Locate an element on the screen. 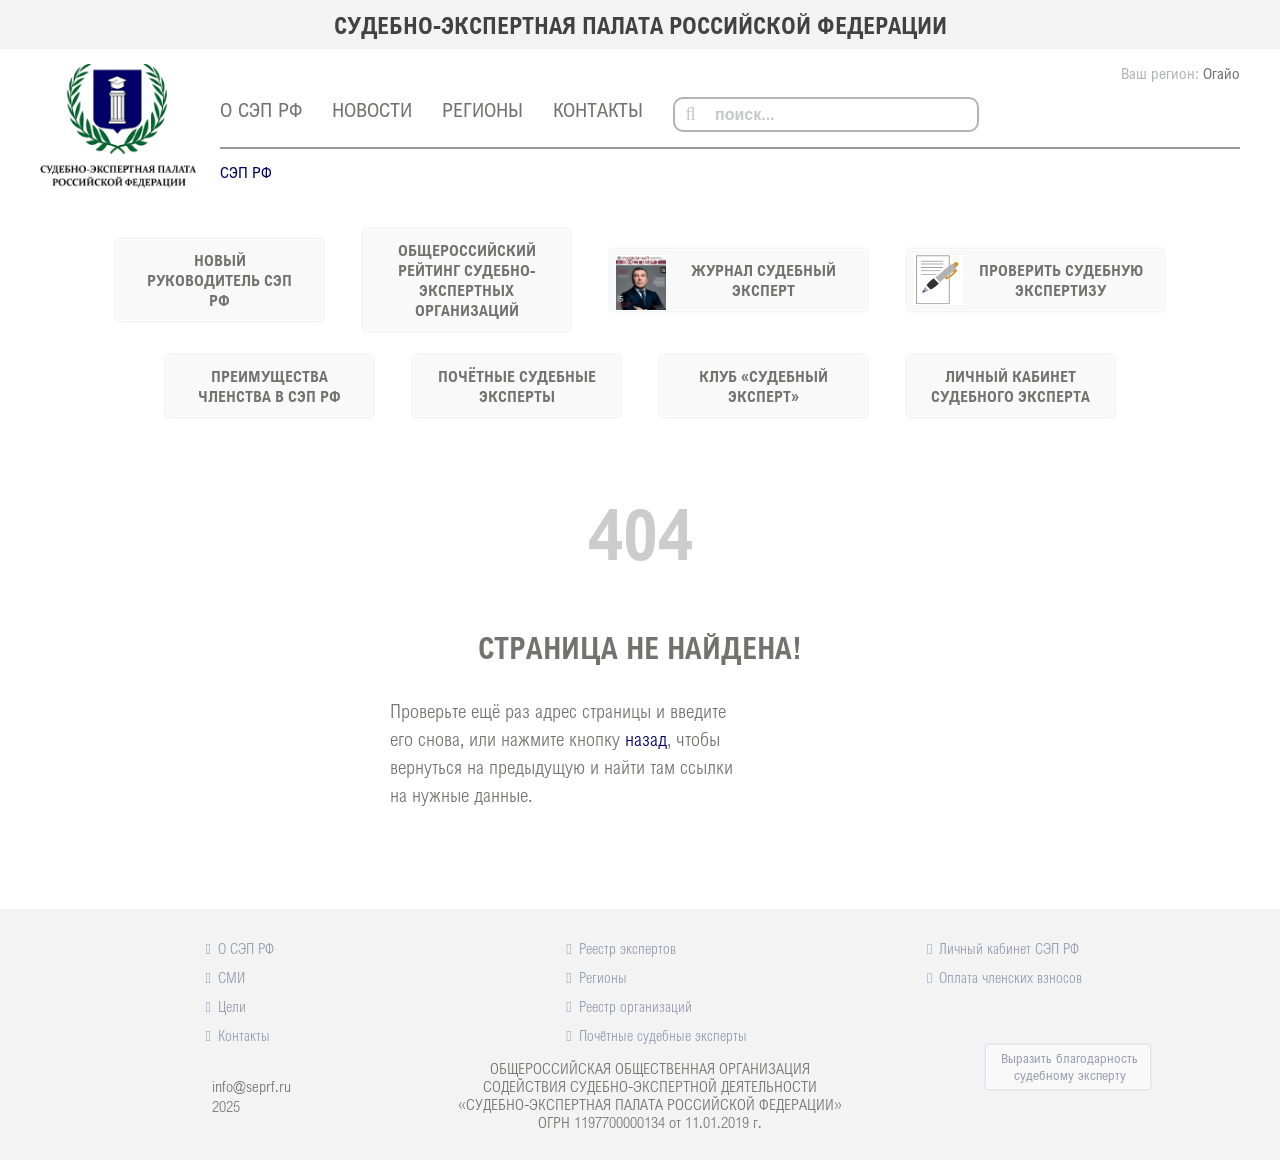 This screenshot has height=1160, width=1280. Реестр организаций is located at coordinates (635, 1006).